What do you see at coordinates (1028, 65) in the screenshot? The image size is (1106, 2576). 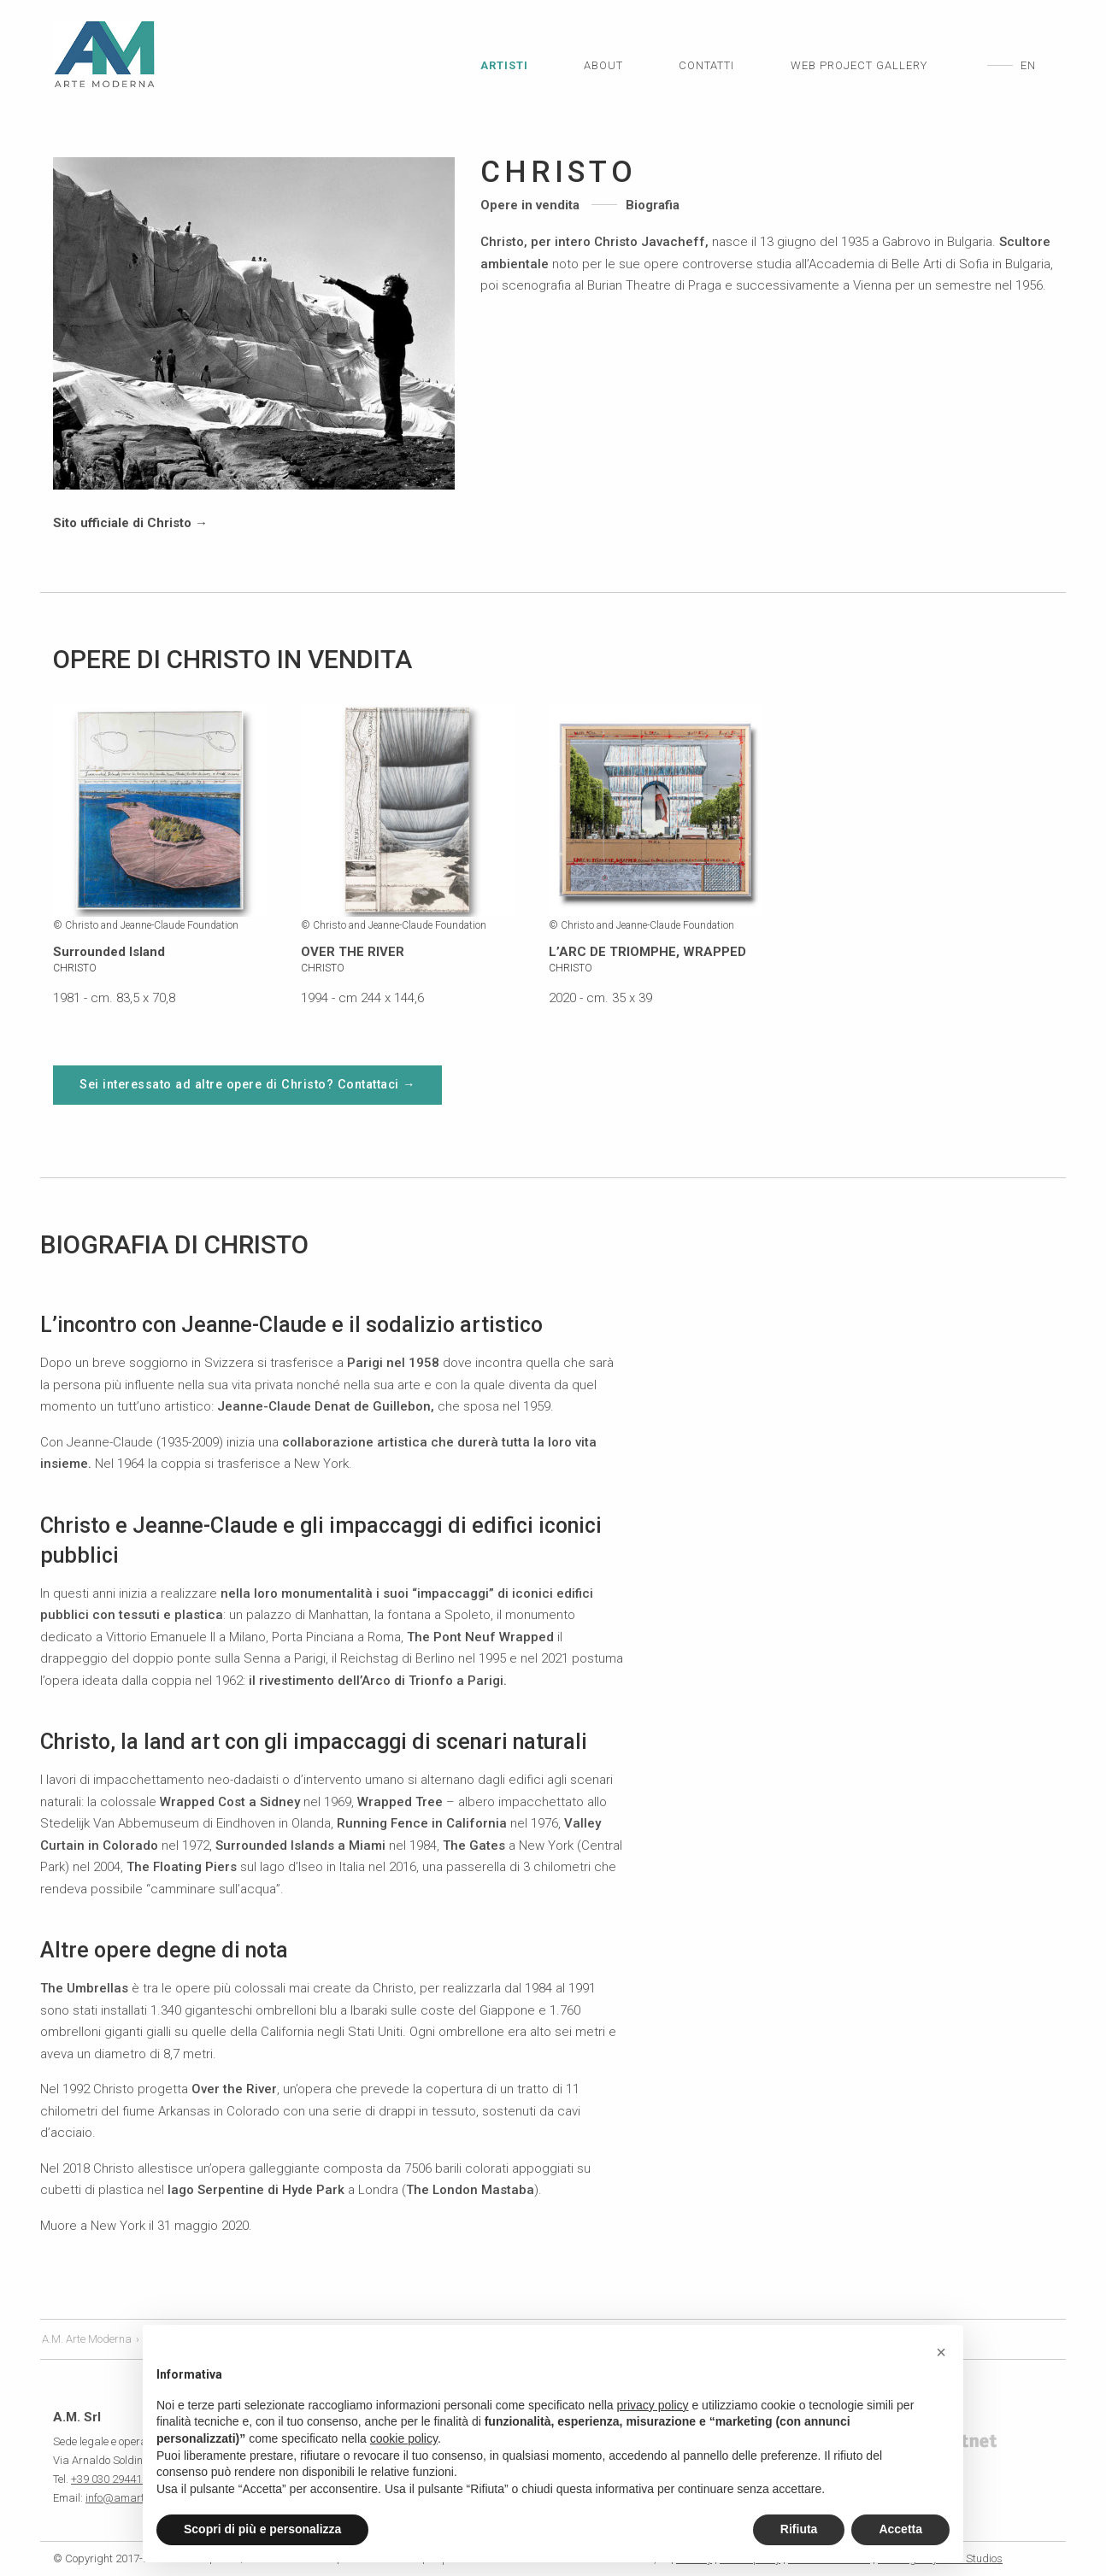 I see `en` at bounding box center [1028, 65].